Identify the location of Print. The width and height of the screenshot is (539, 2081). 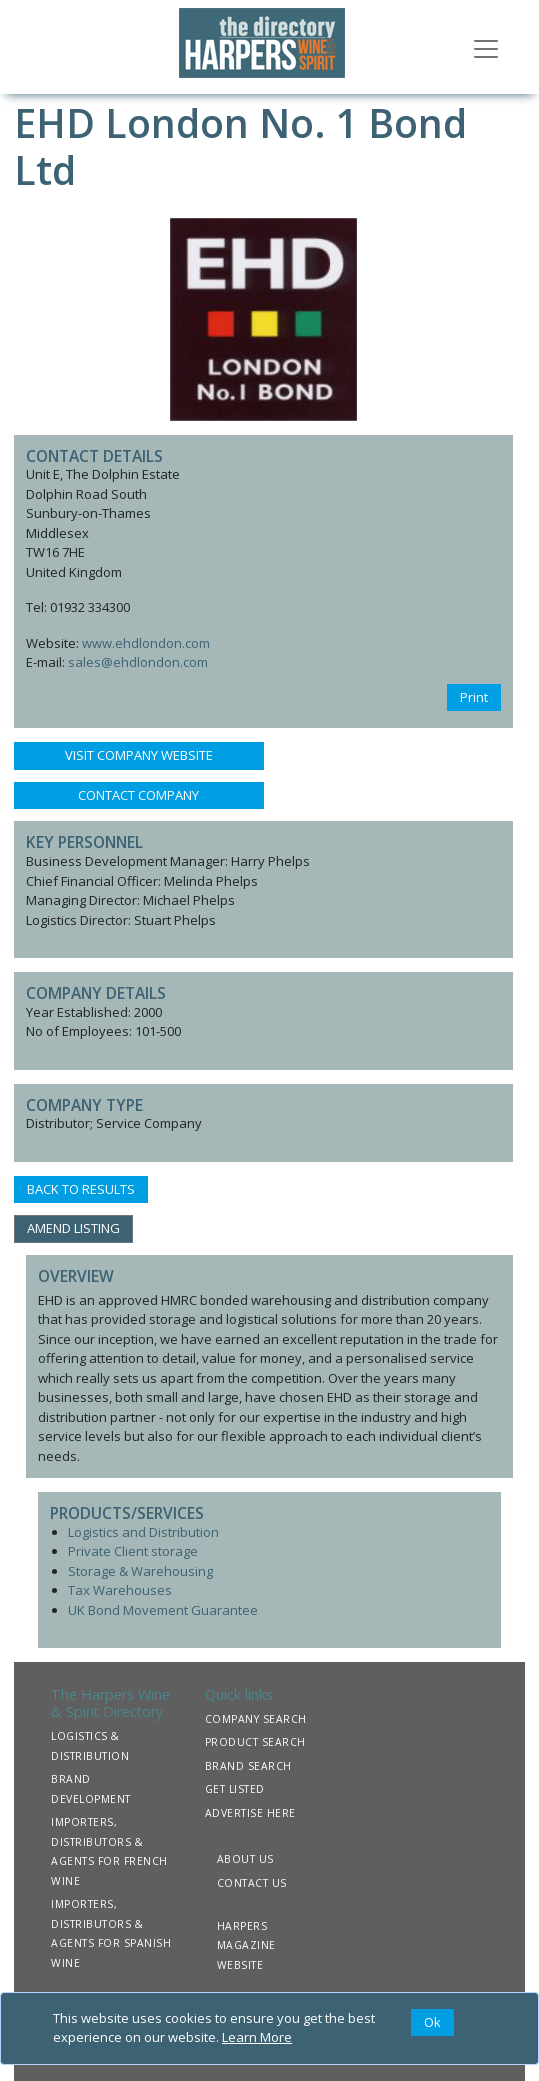
(474, 697).